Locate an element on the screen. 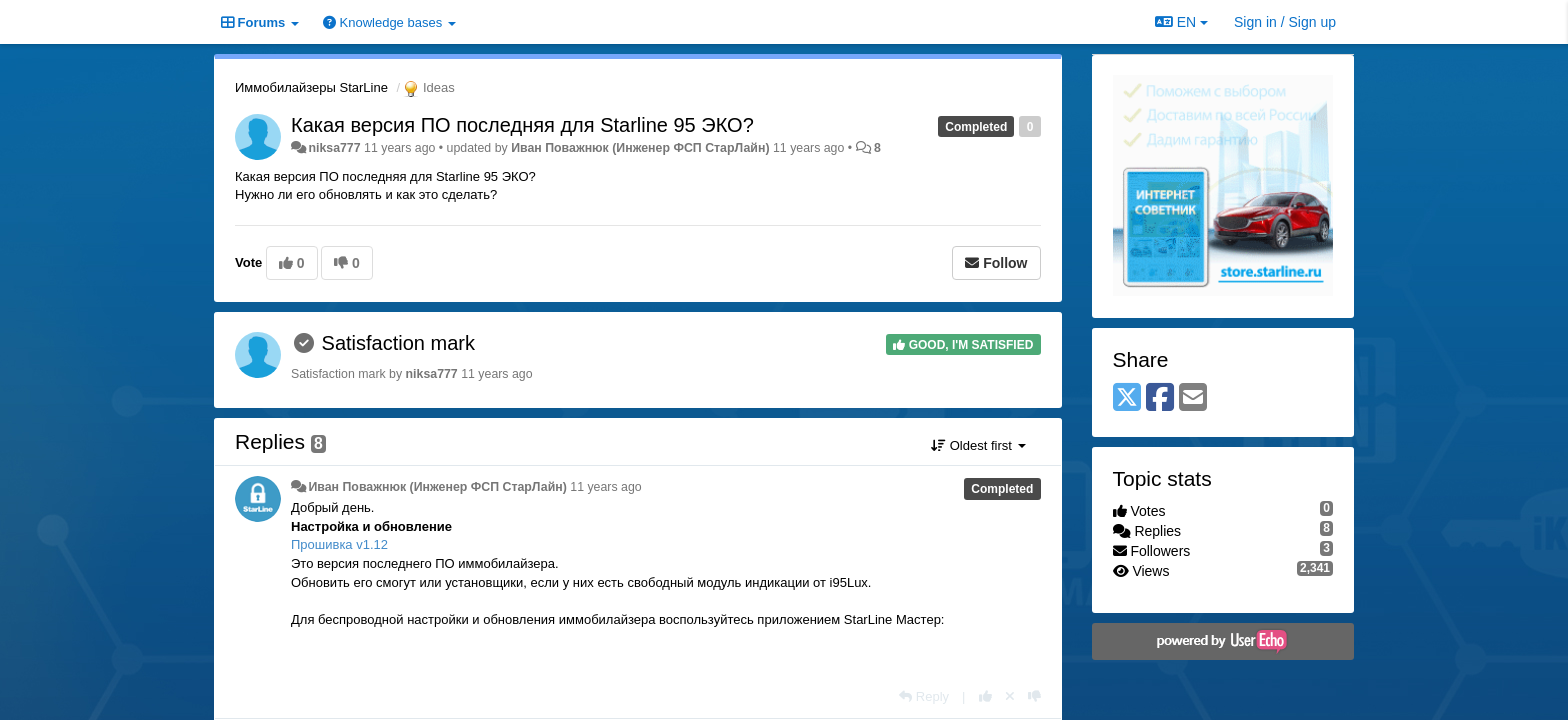 The width and height of the screenshot is (1568, 720). [X (Twitter)] is located at coordinates (1127, 398).